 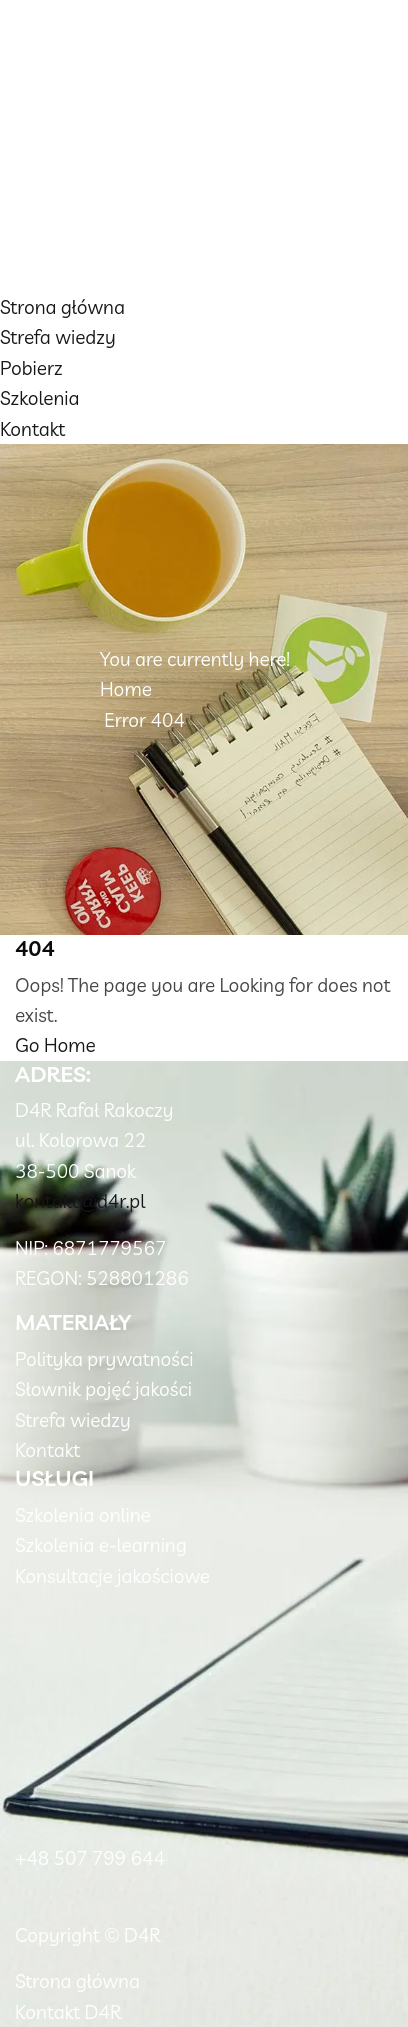 What do you see at coordinates (40, 398) in the screenshot?
I see `Szkolenia` at bounding box center [40, 398].